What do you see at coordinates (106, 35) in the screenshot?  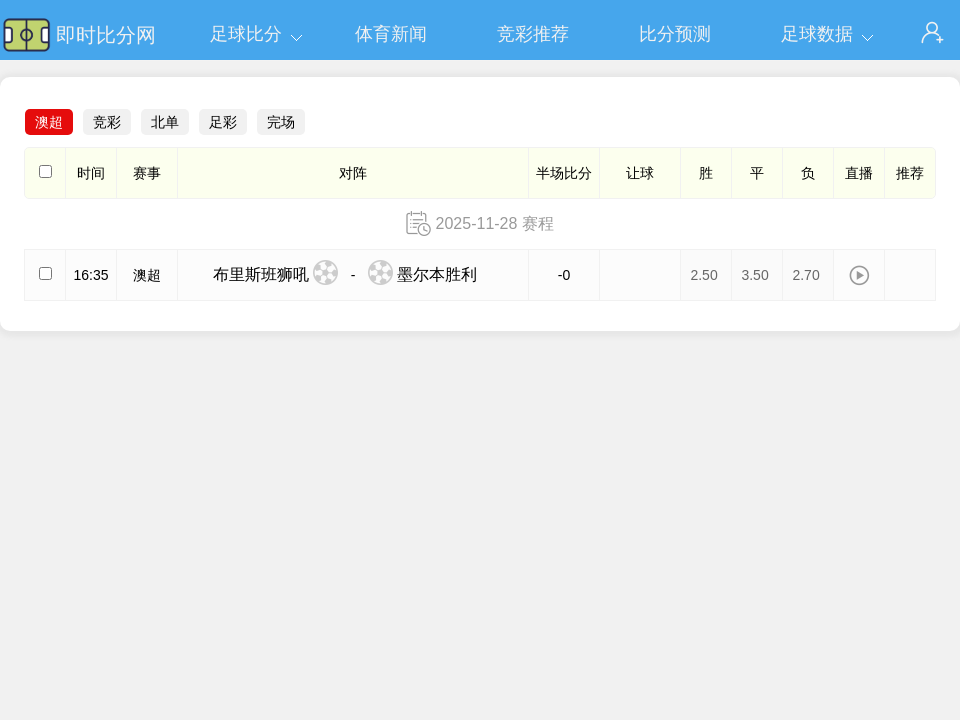 I see `即时比分网` at bounding box center [106, 35].